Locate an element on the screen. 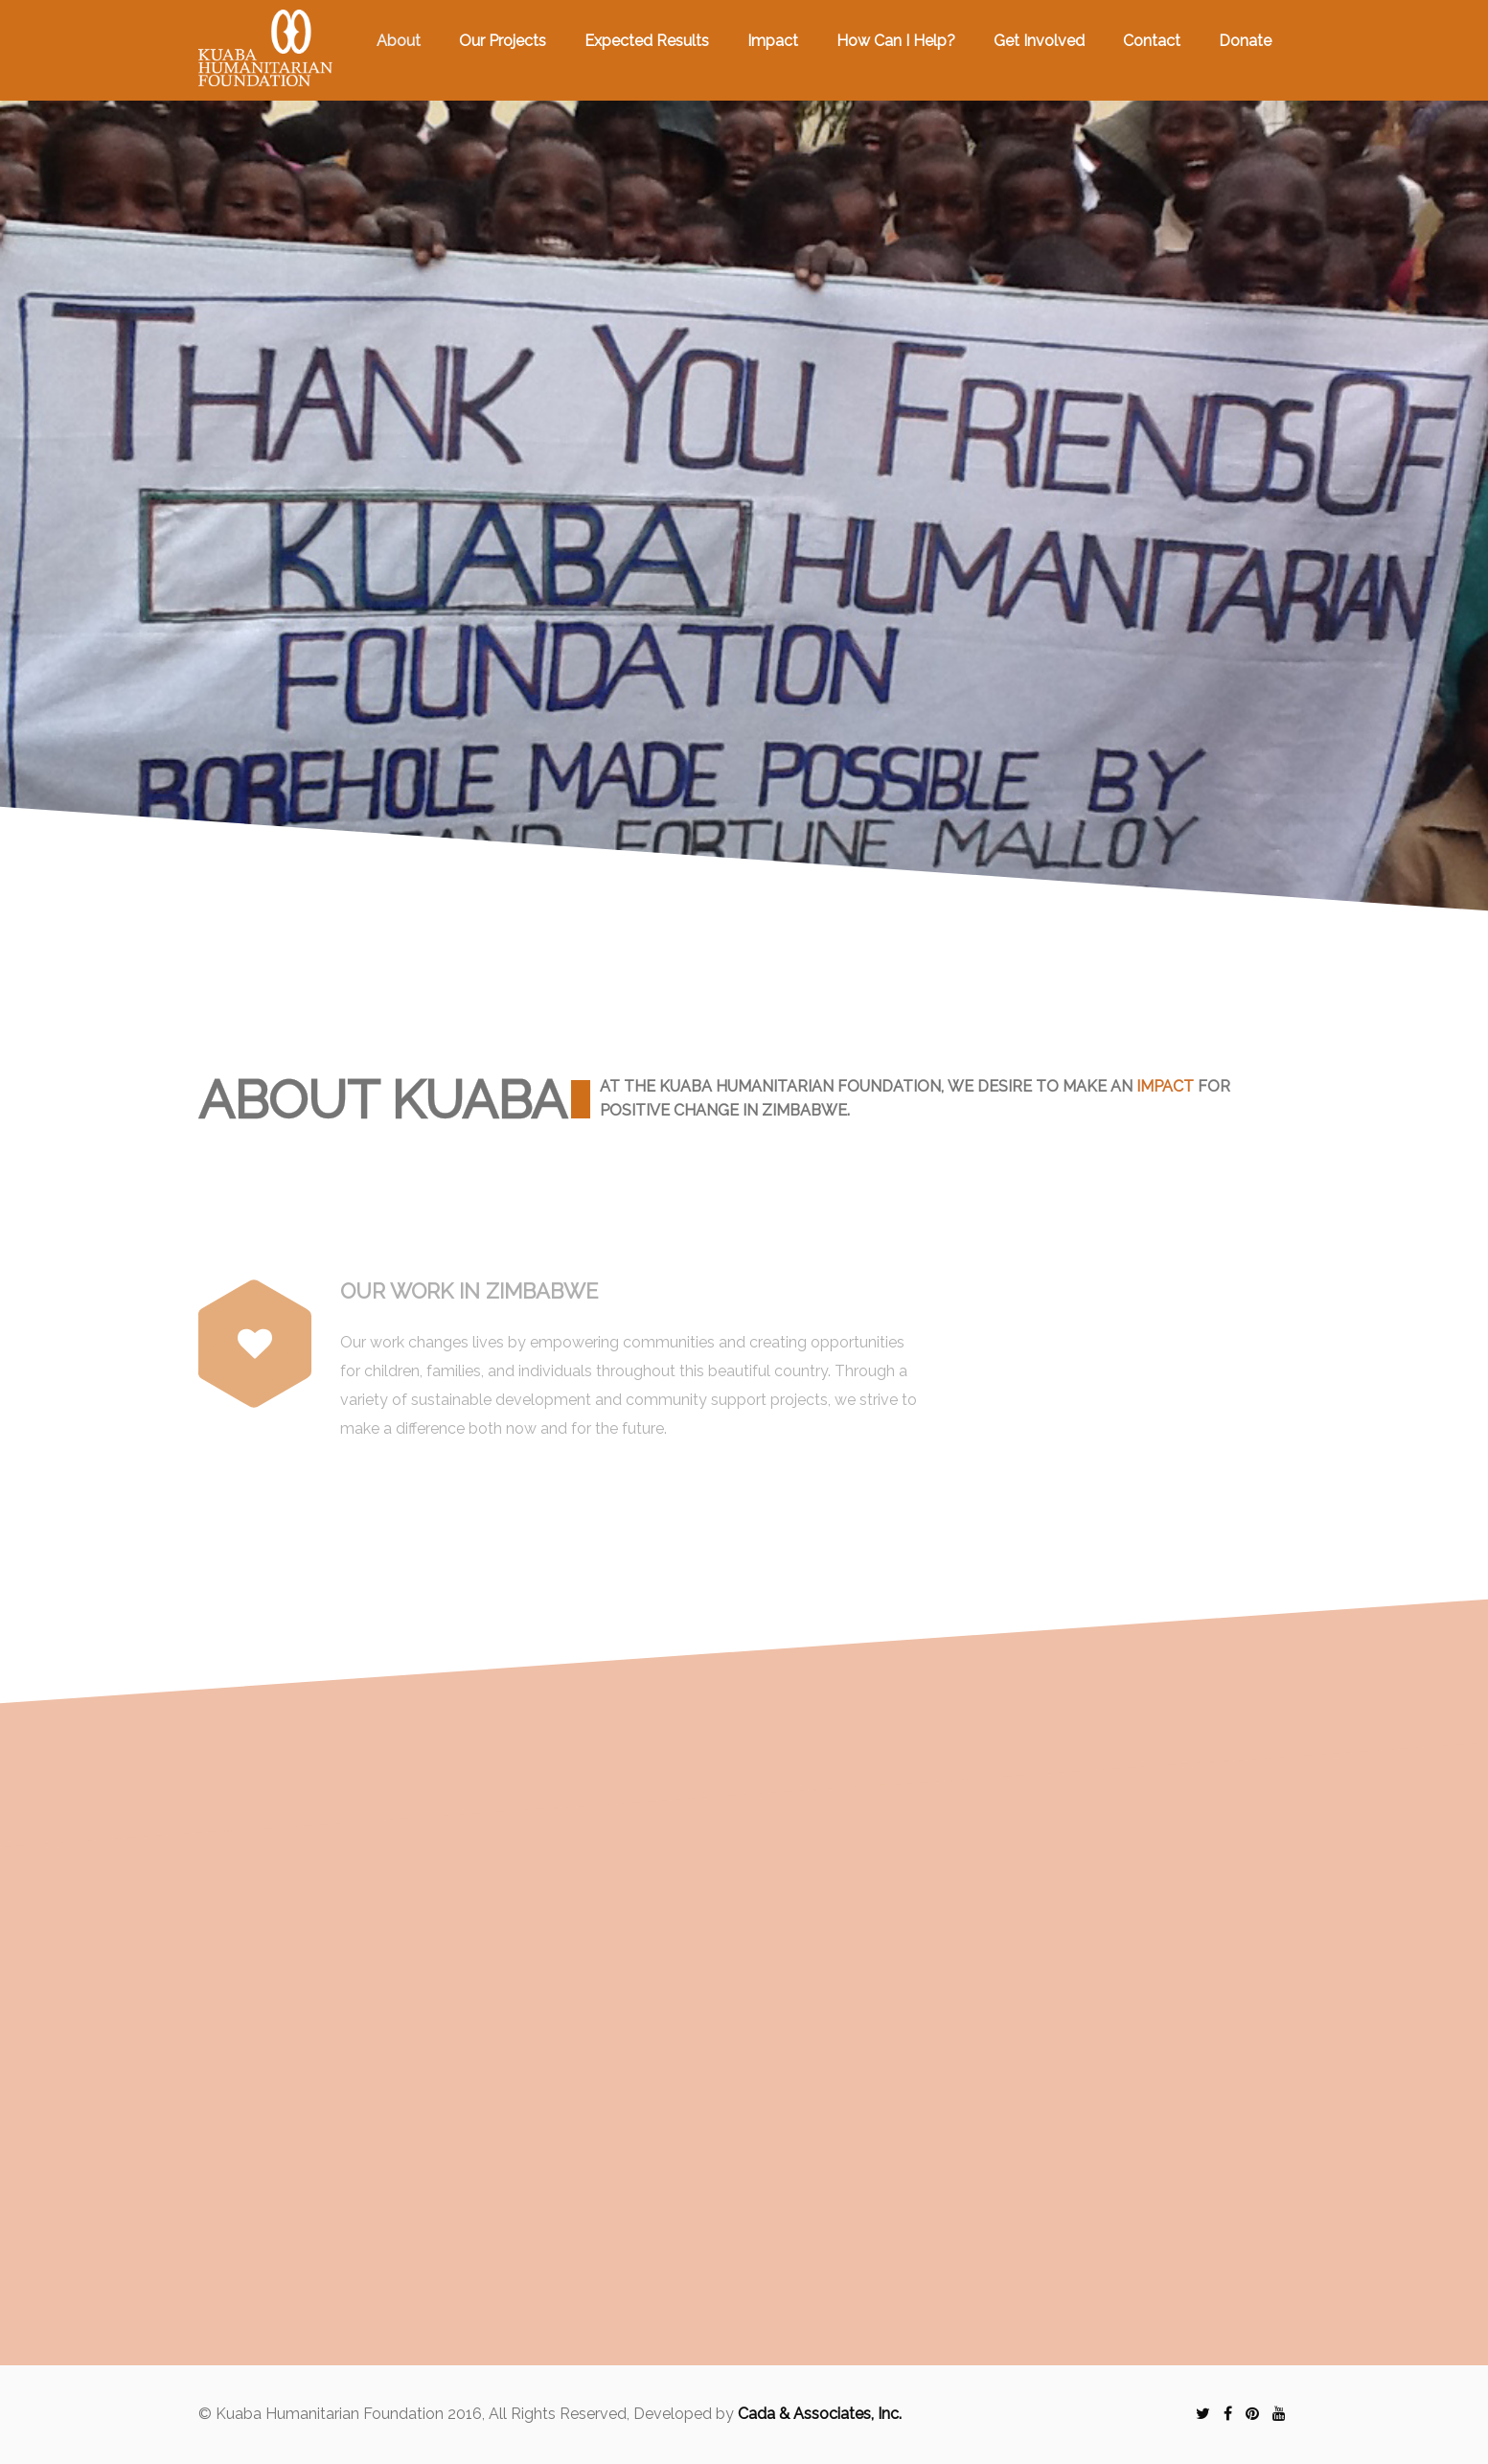 Image resolution: width=1488 pixels, height=2464 pixels. impact is located at coordinates (1165, 1086).